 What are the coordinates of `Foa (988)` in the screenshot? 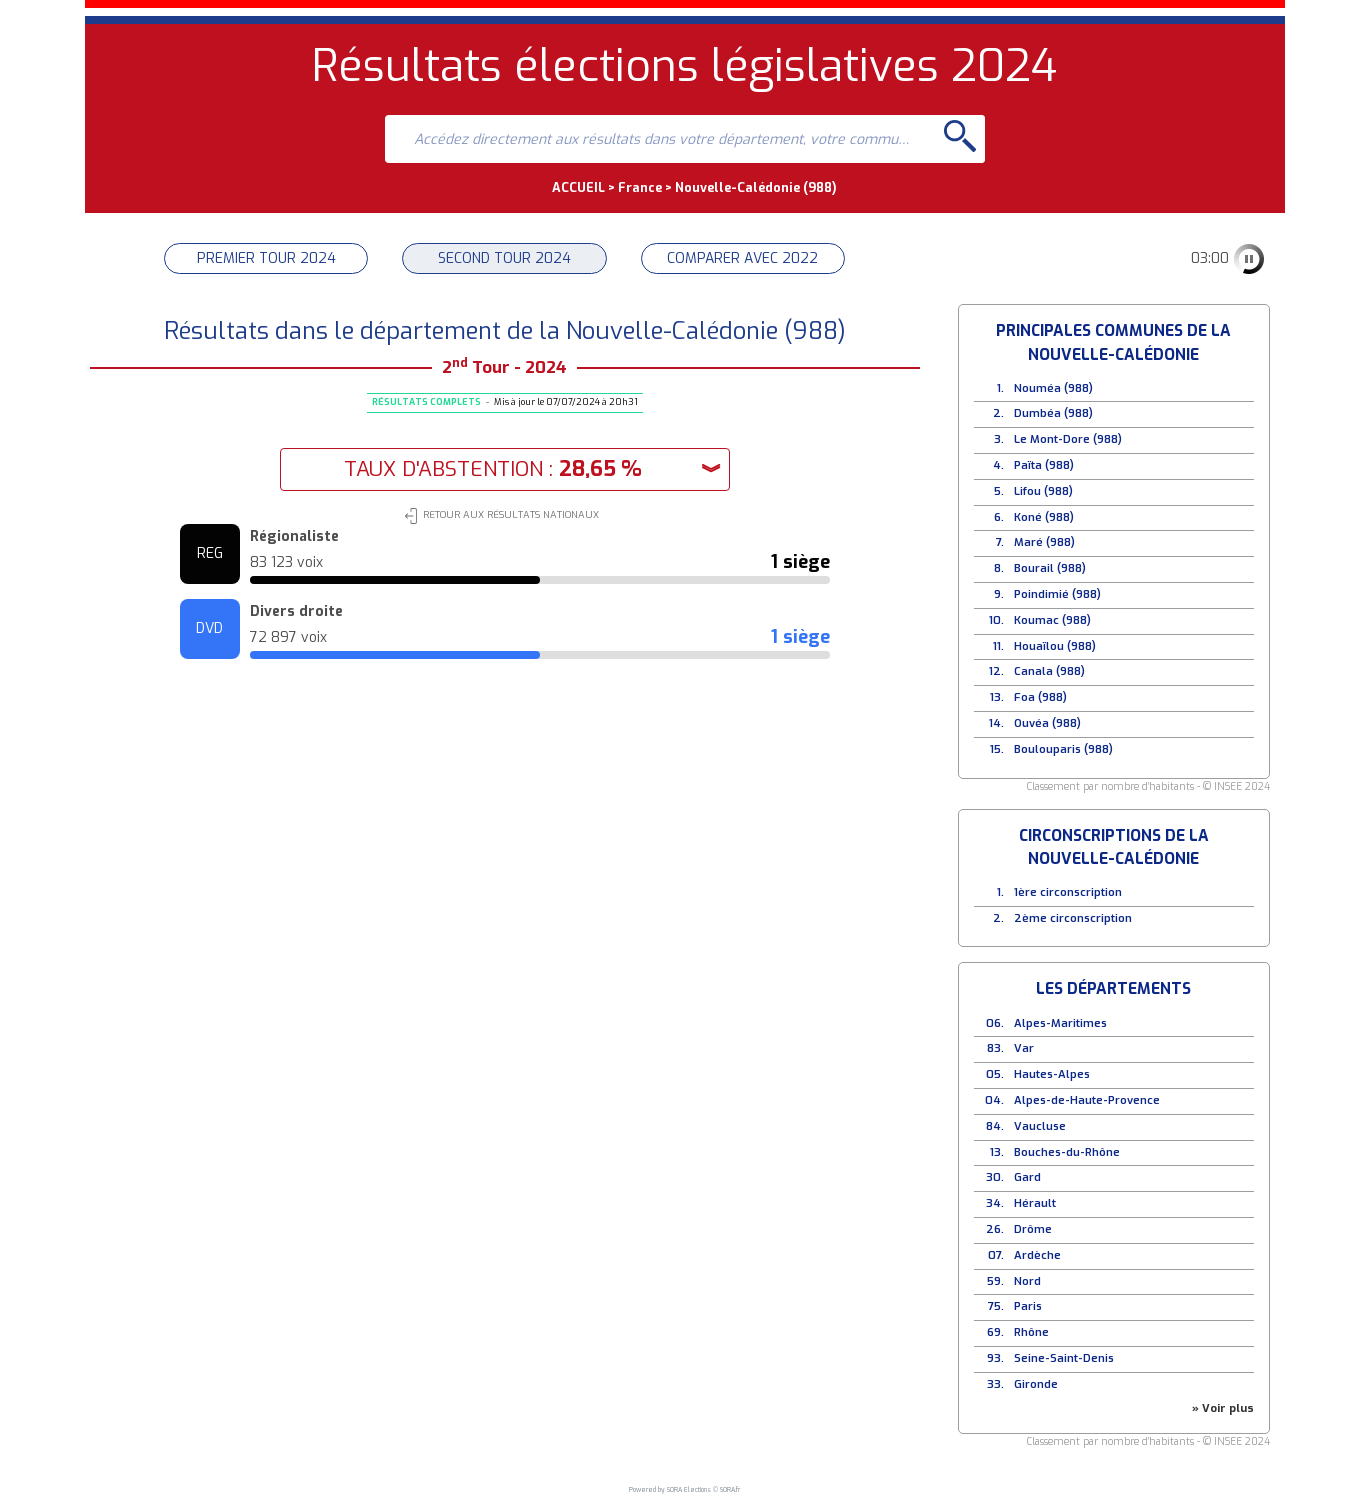 It's located at (1040, 697).